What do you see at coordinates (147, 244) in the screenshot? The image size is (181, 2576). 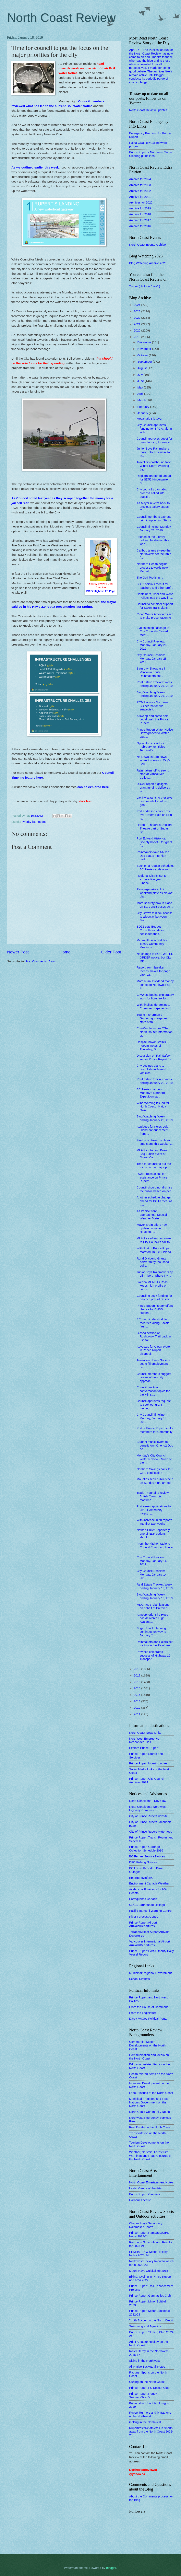 I see `North Coast Events Archive` at bounding box center [147, 244].